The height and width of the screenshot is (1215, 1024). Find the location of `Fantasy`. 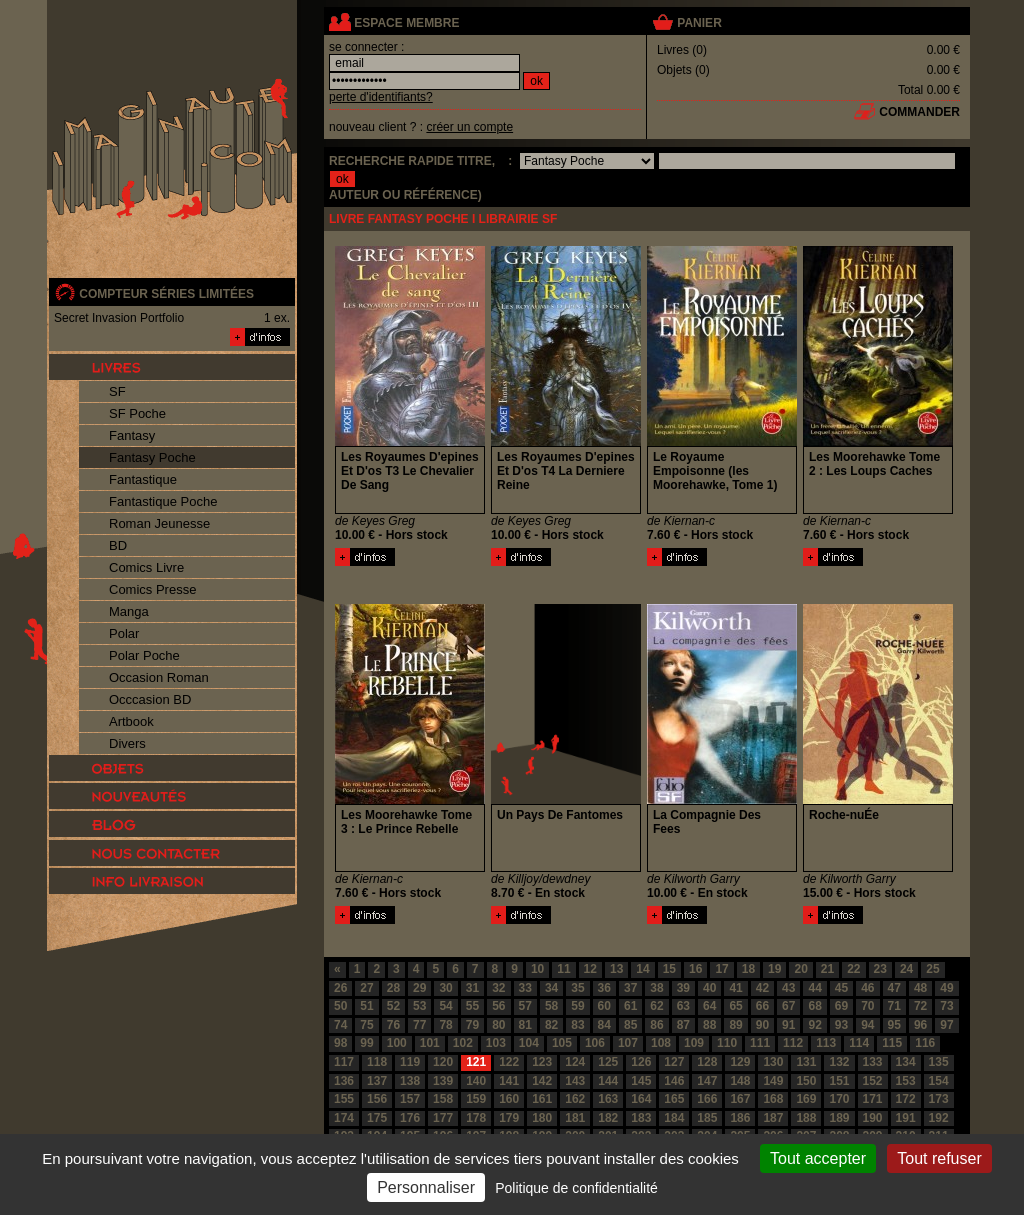

Fantasy is located at coordinates (132, 435).